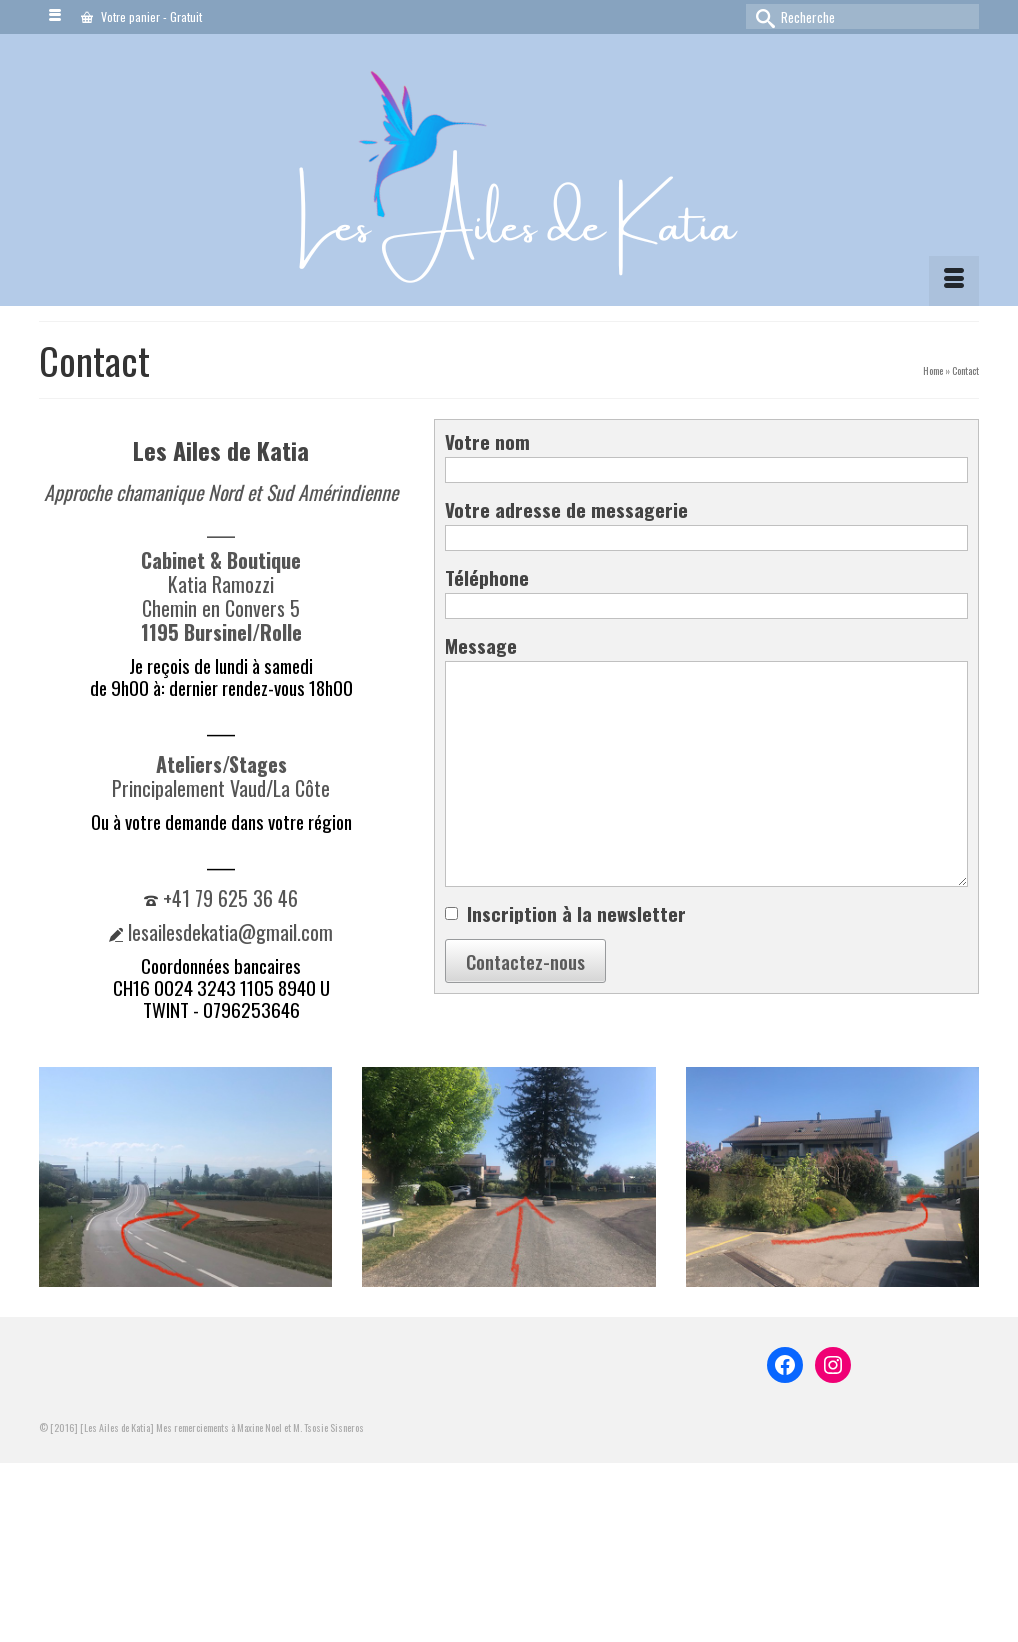 The height and width of the screenshot is (1642, 1018). I want to click on [Submit Search], so click(761, 16).